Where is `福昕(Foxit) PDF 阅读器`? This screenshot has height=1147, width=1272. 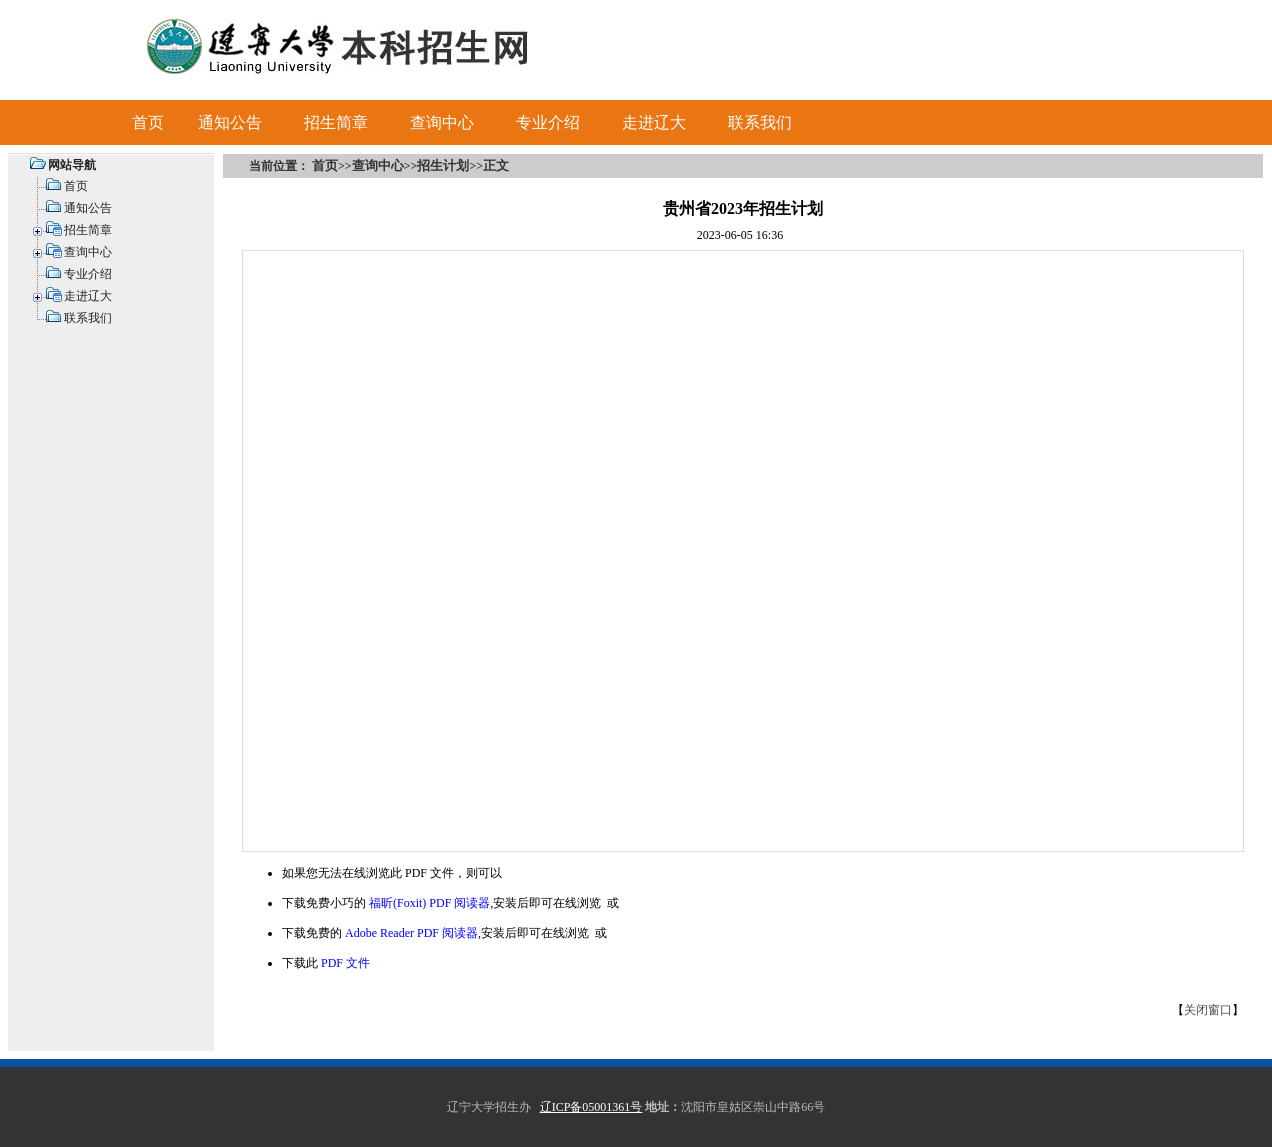
福昕(Foxit) PDF 阅读器 is located at coordinates (429, 903).